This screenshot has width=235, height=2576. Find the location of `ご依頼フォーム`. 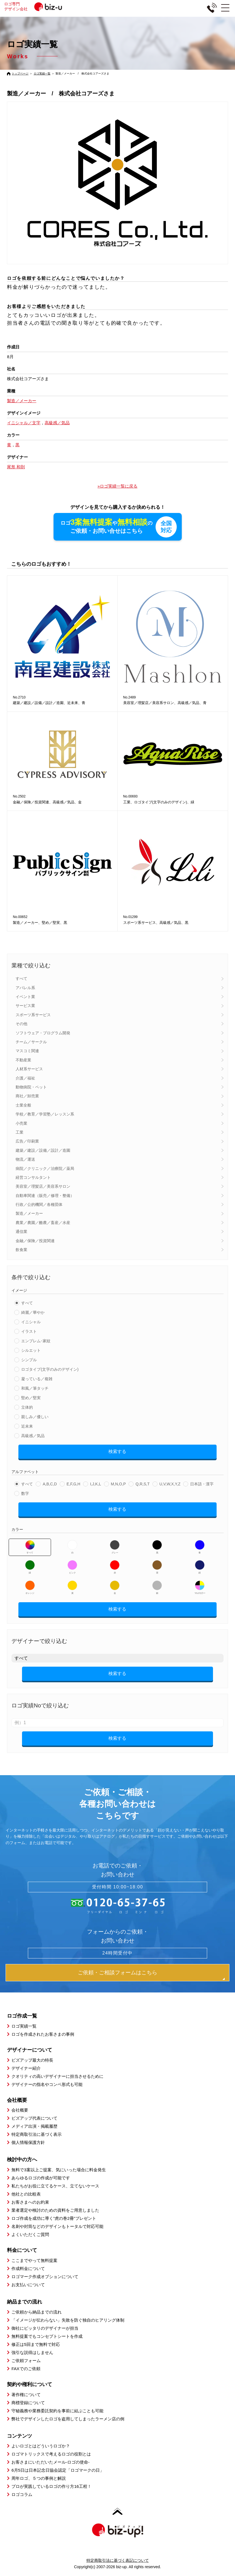

ご依頼フォーム is located at coordinates (26, 2360).